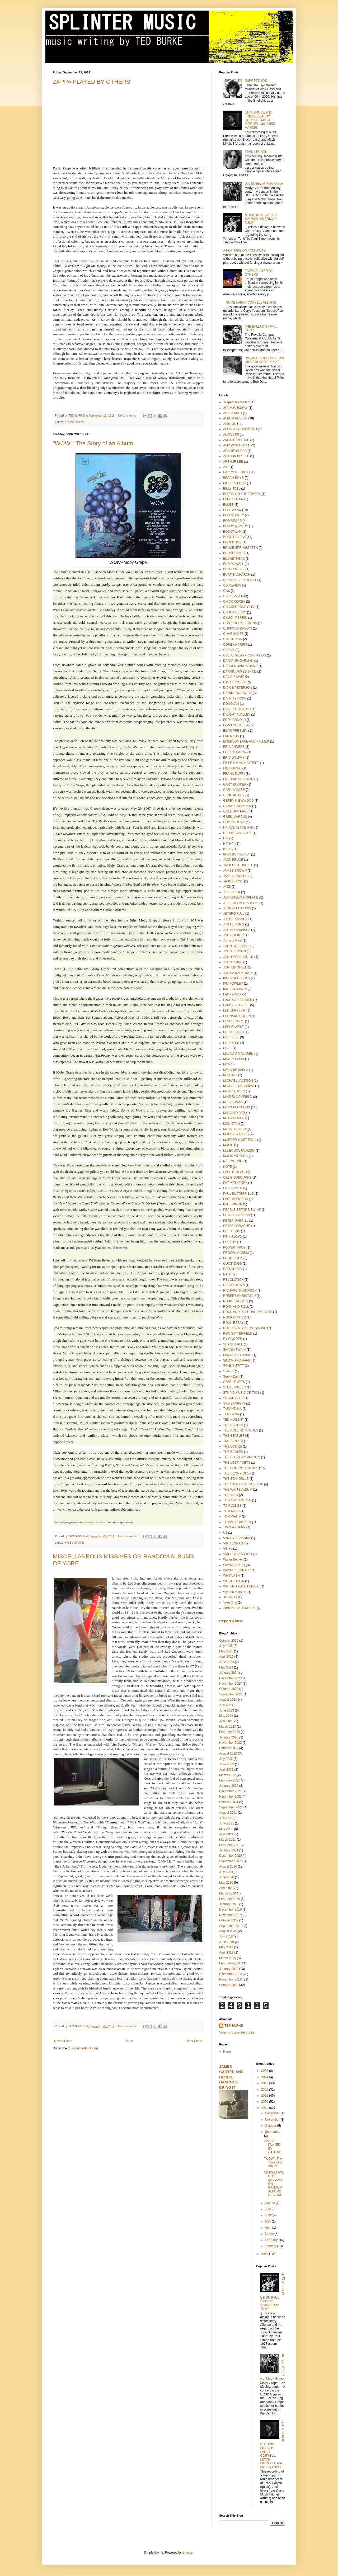  Describe the element at coordinates (236, 1306) in the screenshot. I see `ROCK AND ROLL` at that location.